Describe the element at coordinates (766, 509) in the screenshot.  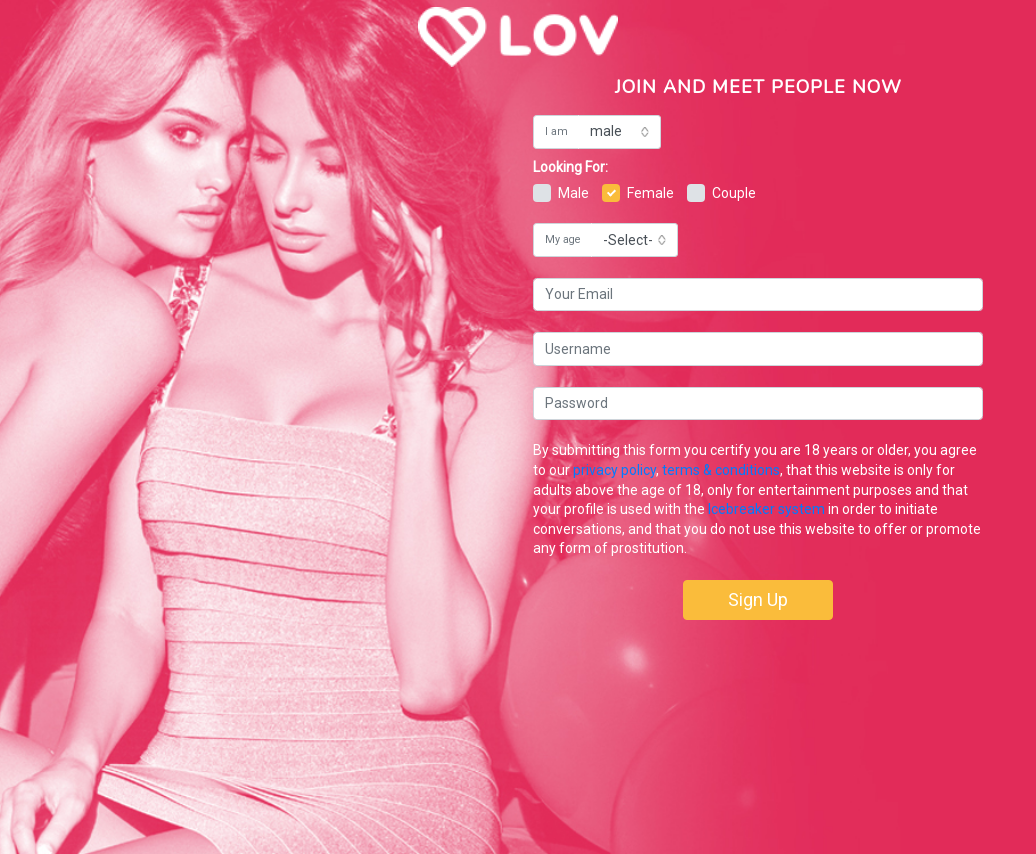
I see `Icebreaker system` at that location.